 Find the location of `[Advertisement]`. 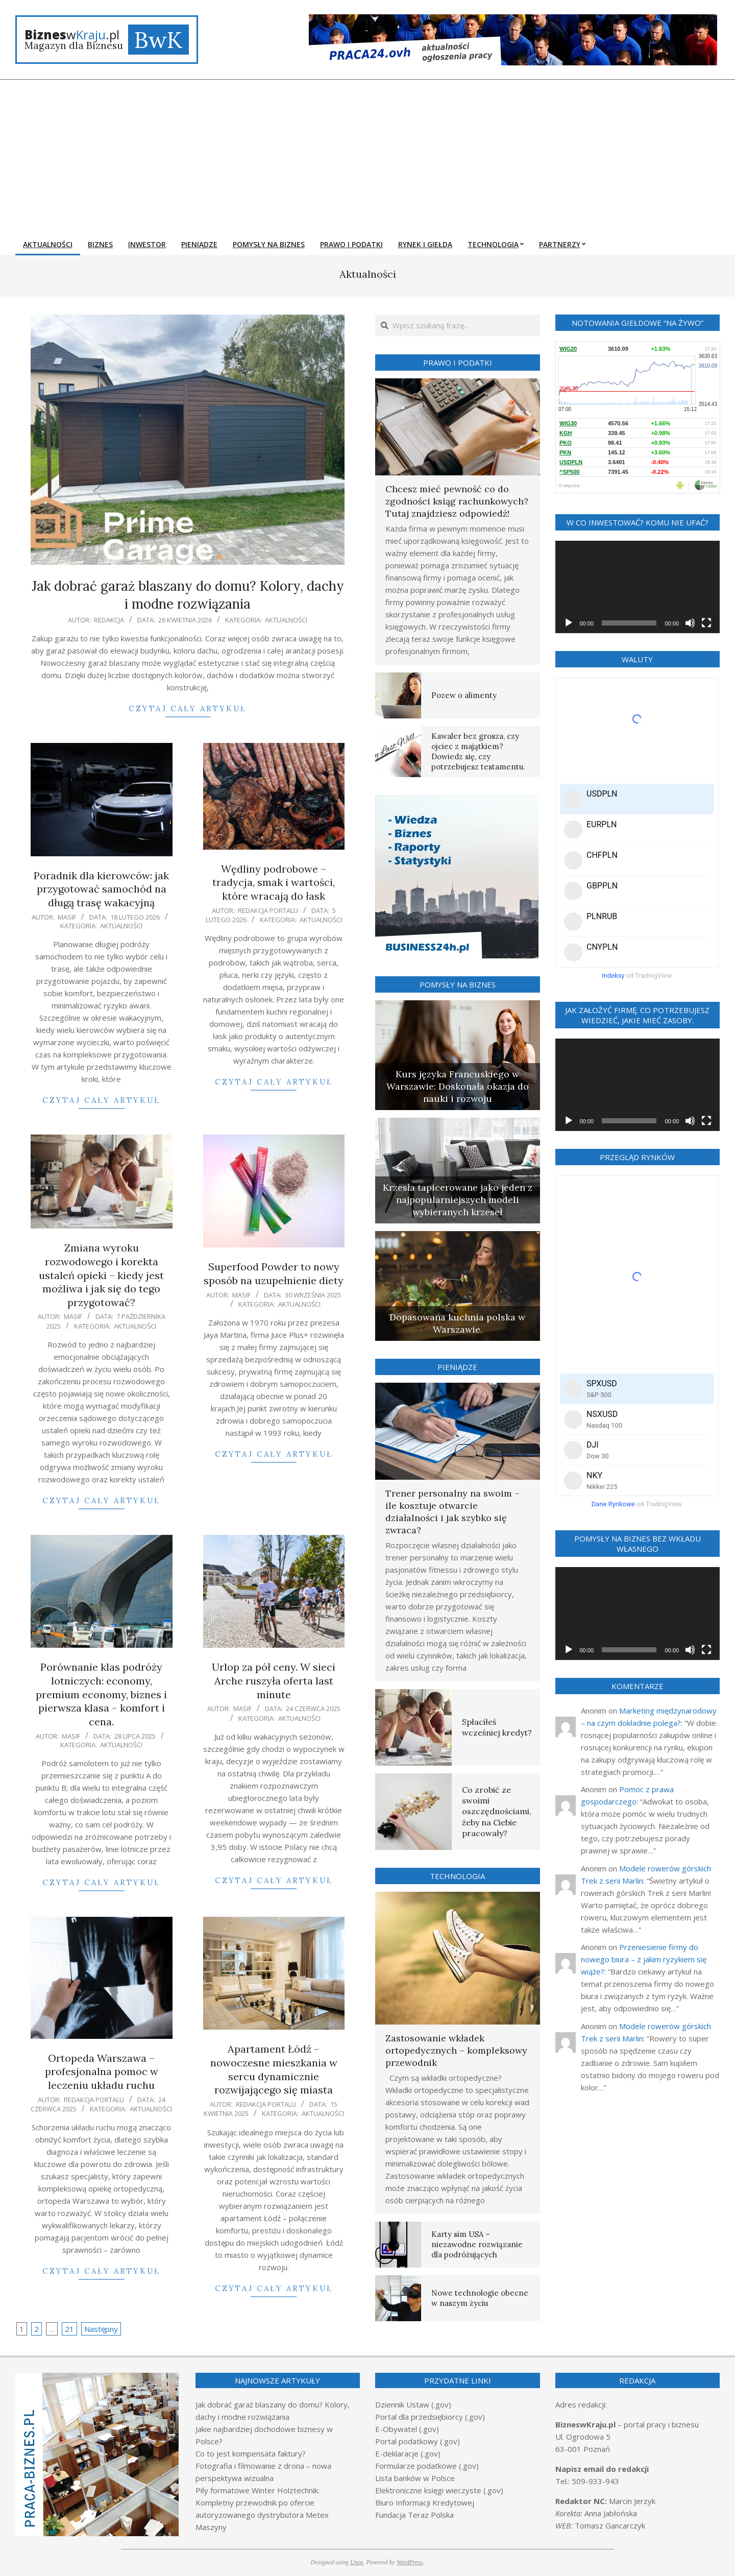

[Advertisement] is located at coordinates (367, 156).